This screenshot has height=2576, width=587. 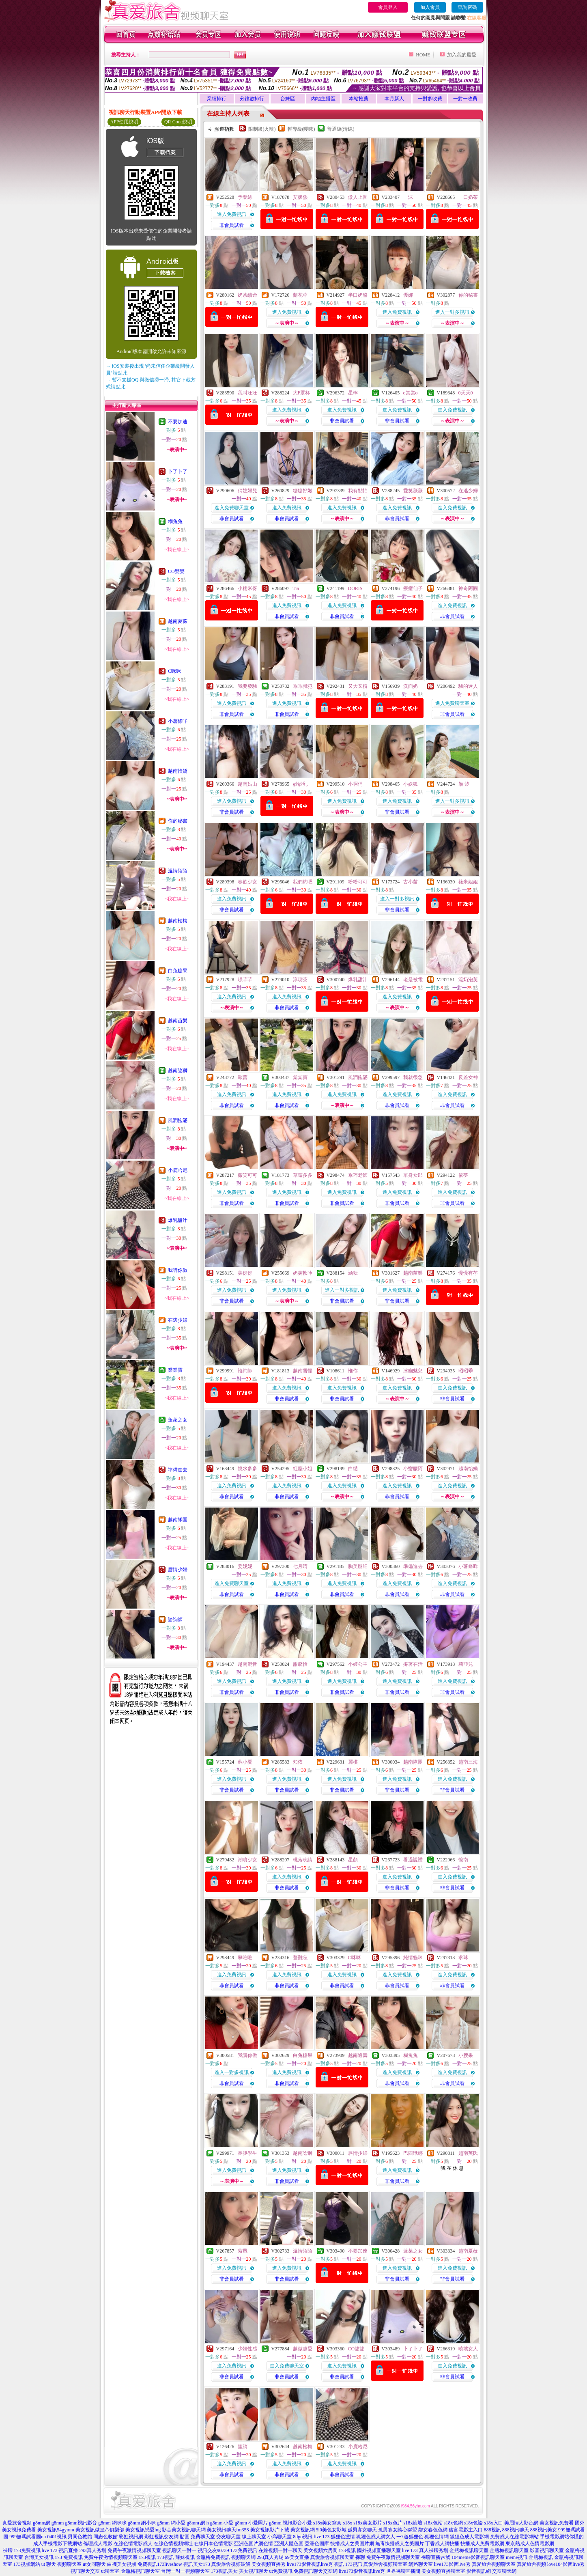 I want to click on 越南英氏, so click(x=468, y=2153).